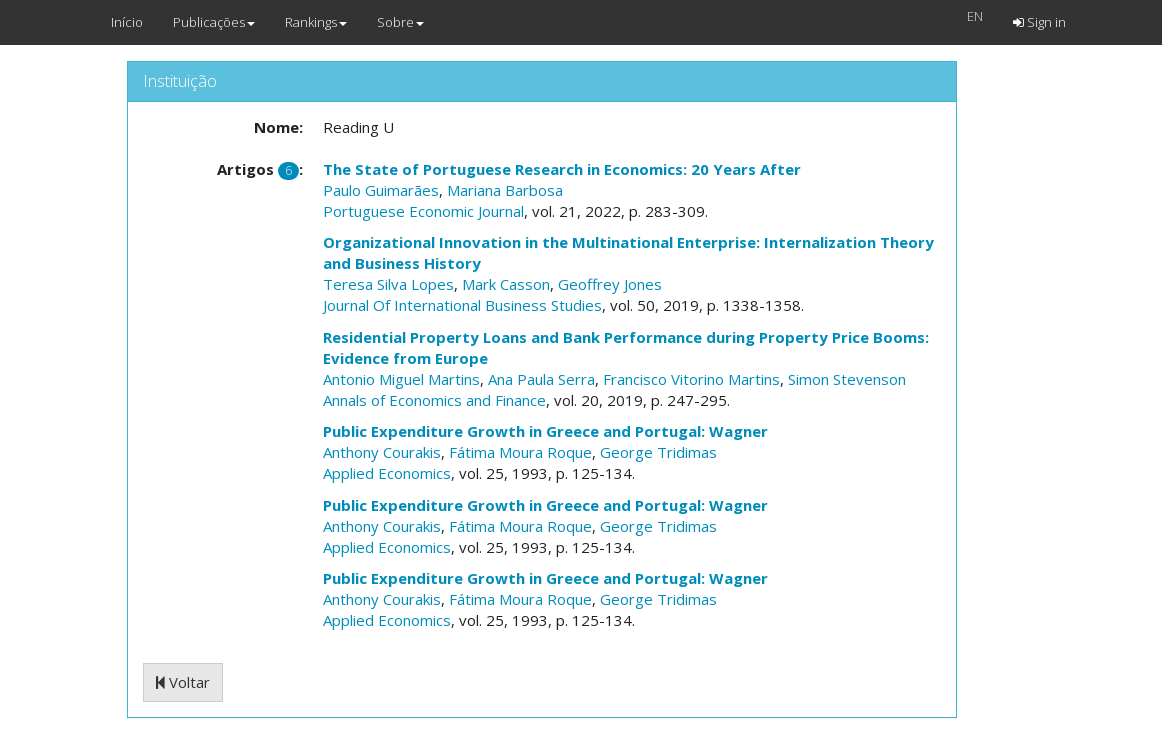  What do you see at coordinates (382, 452) in the screenshot?
I see `Anthony Courakis` at bounding box center [382, 452].